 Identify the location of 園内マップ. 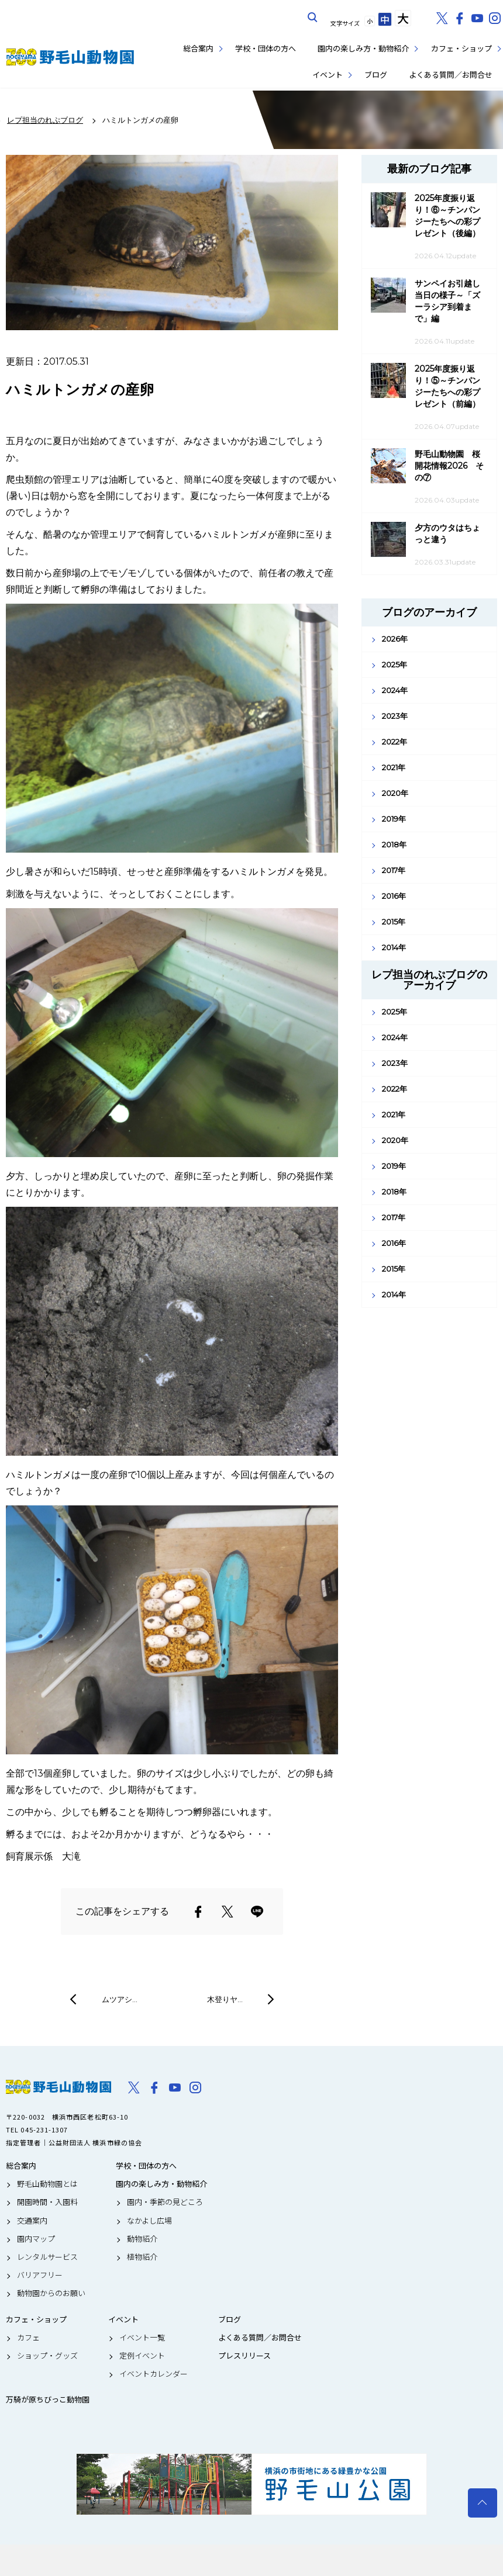
(36, 2239).